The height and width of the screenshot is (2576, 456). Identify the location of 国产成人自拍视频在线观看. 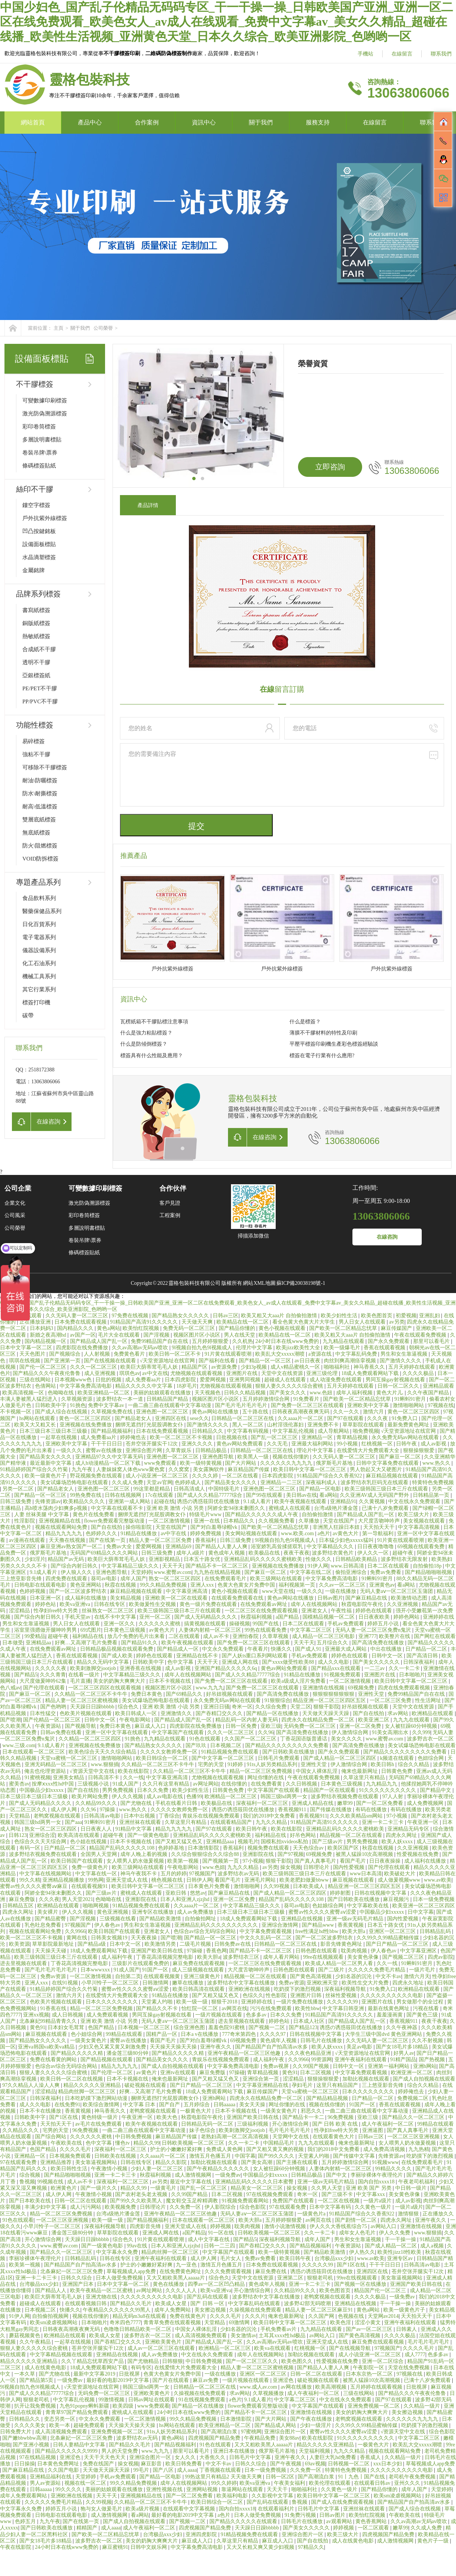
(173, 2066).